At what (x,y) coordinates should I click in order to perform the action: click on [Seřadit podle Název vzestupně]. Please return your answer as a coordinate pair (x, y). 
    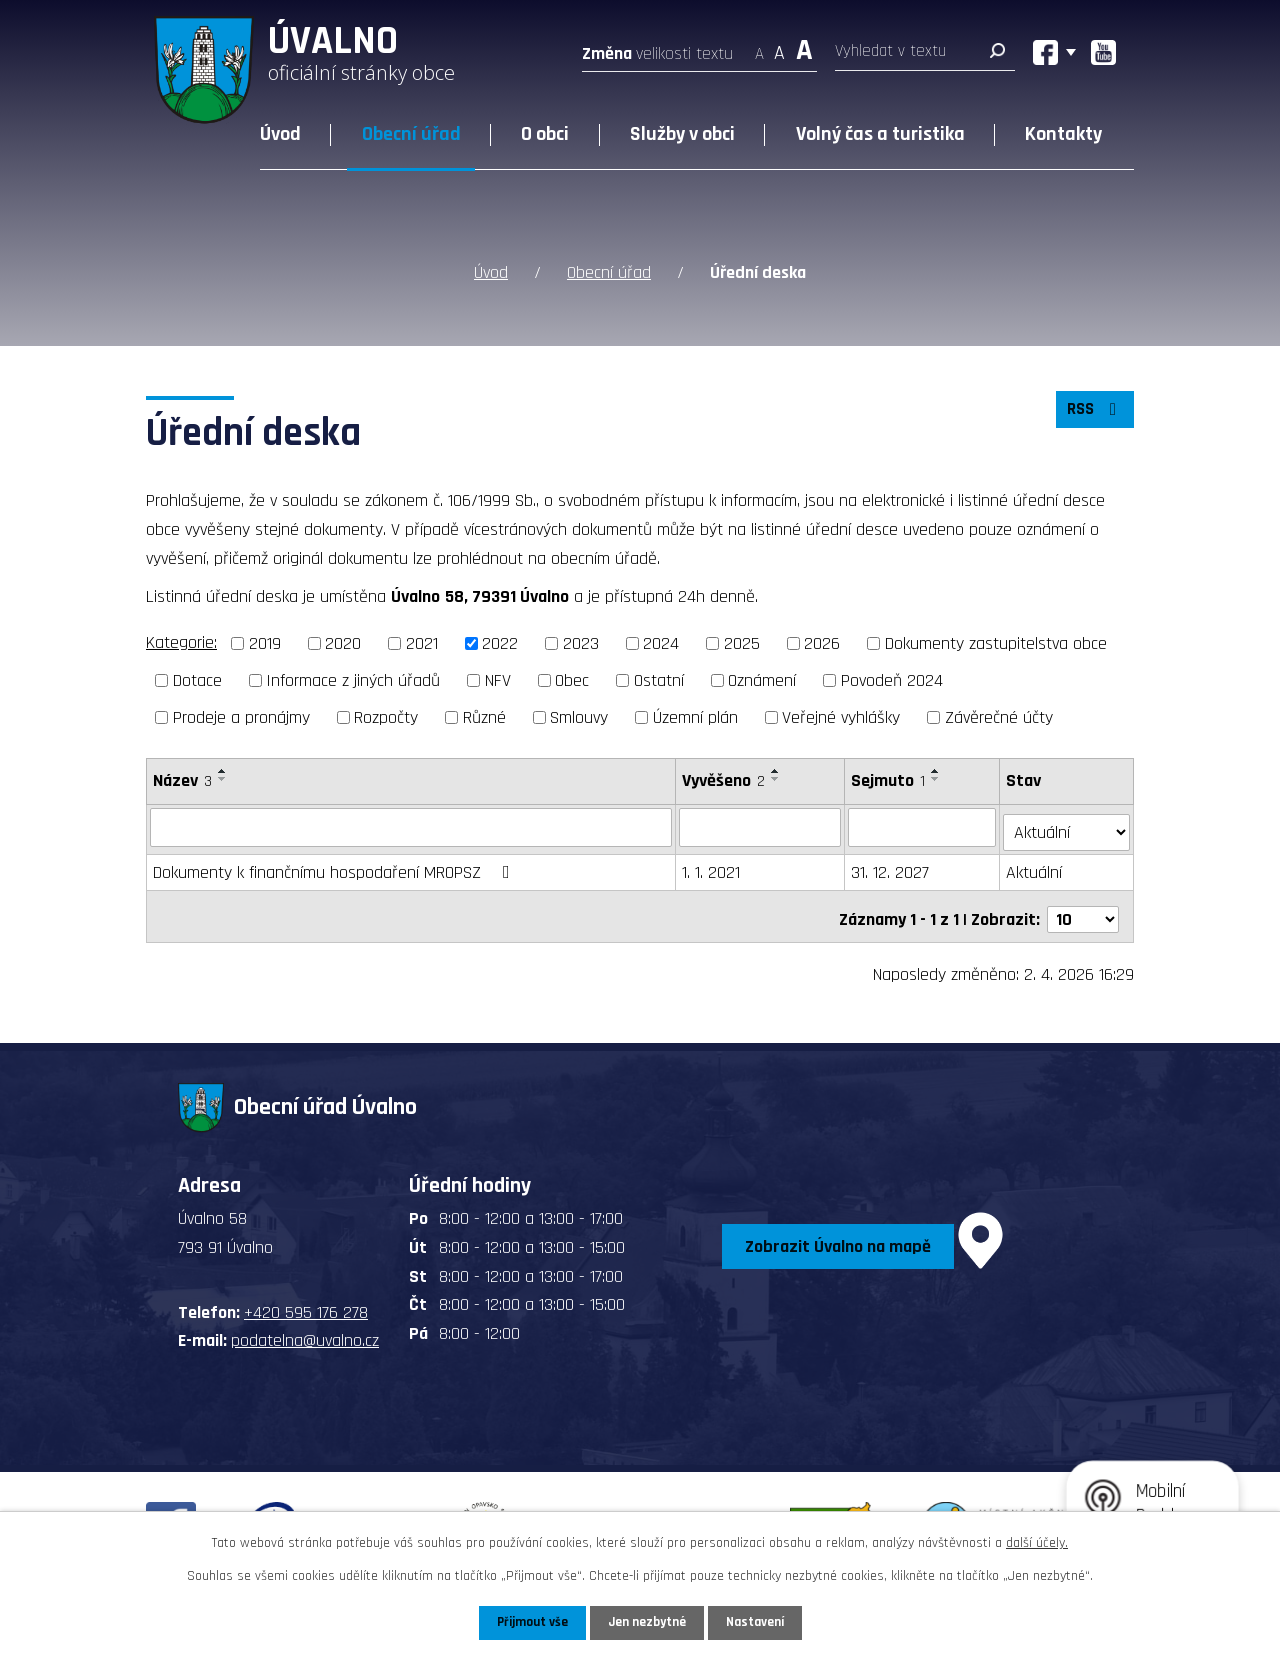
    Looking at the image, I should click on (223, 771).